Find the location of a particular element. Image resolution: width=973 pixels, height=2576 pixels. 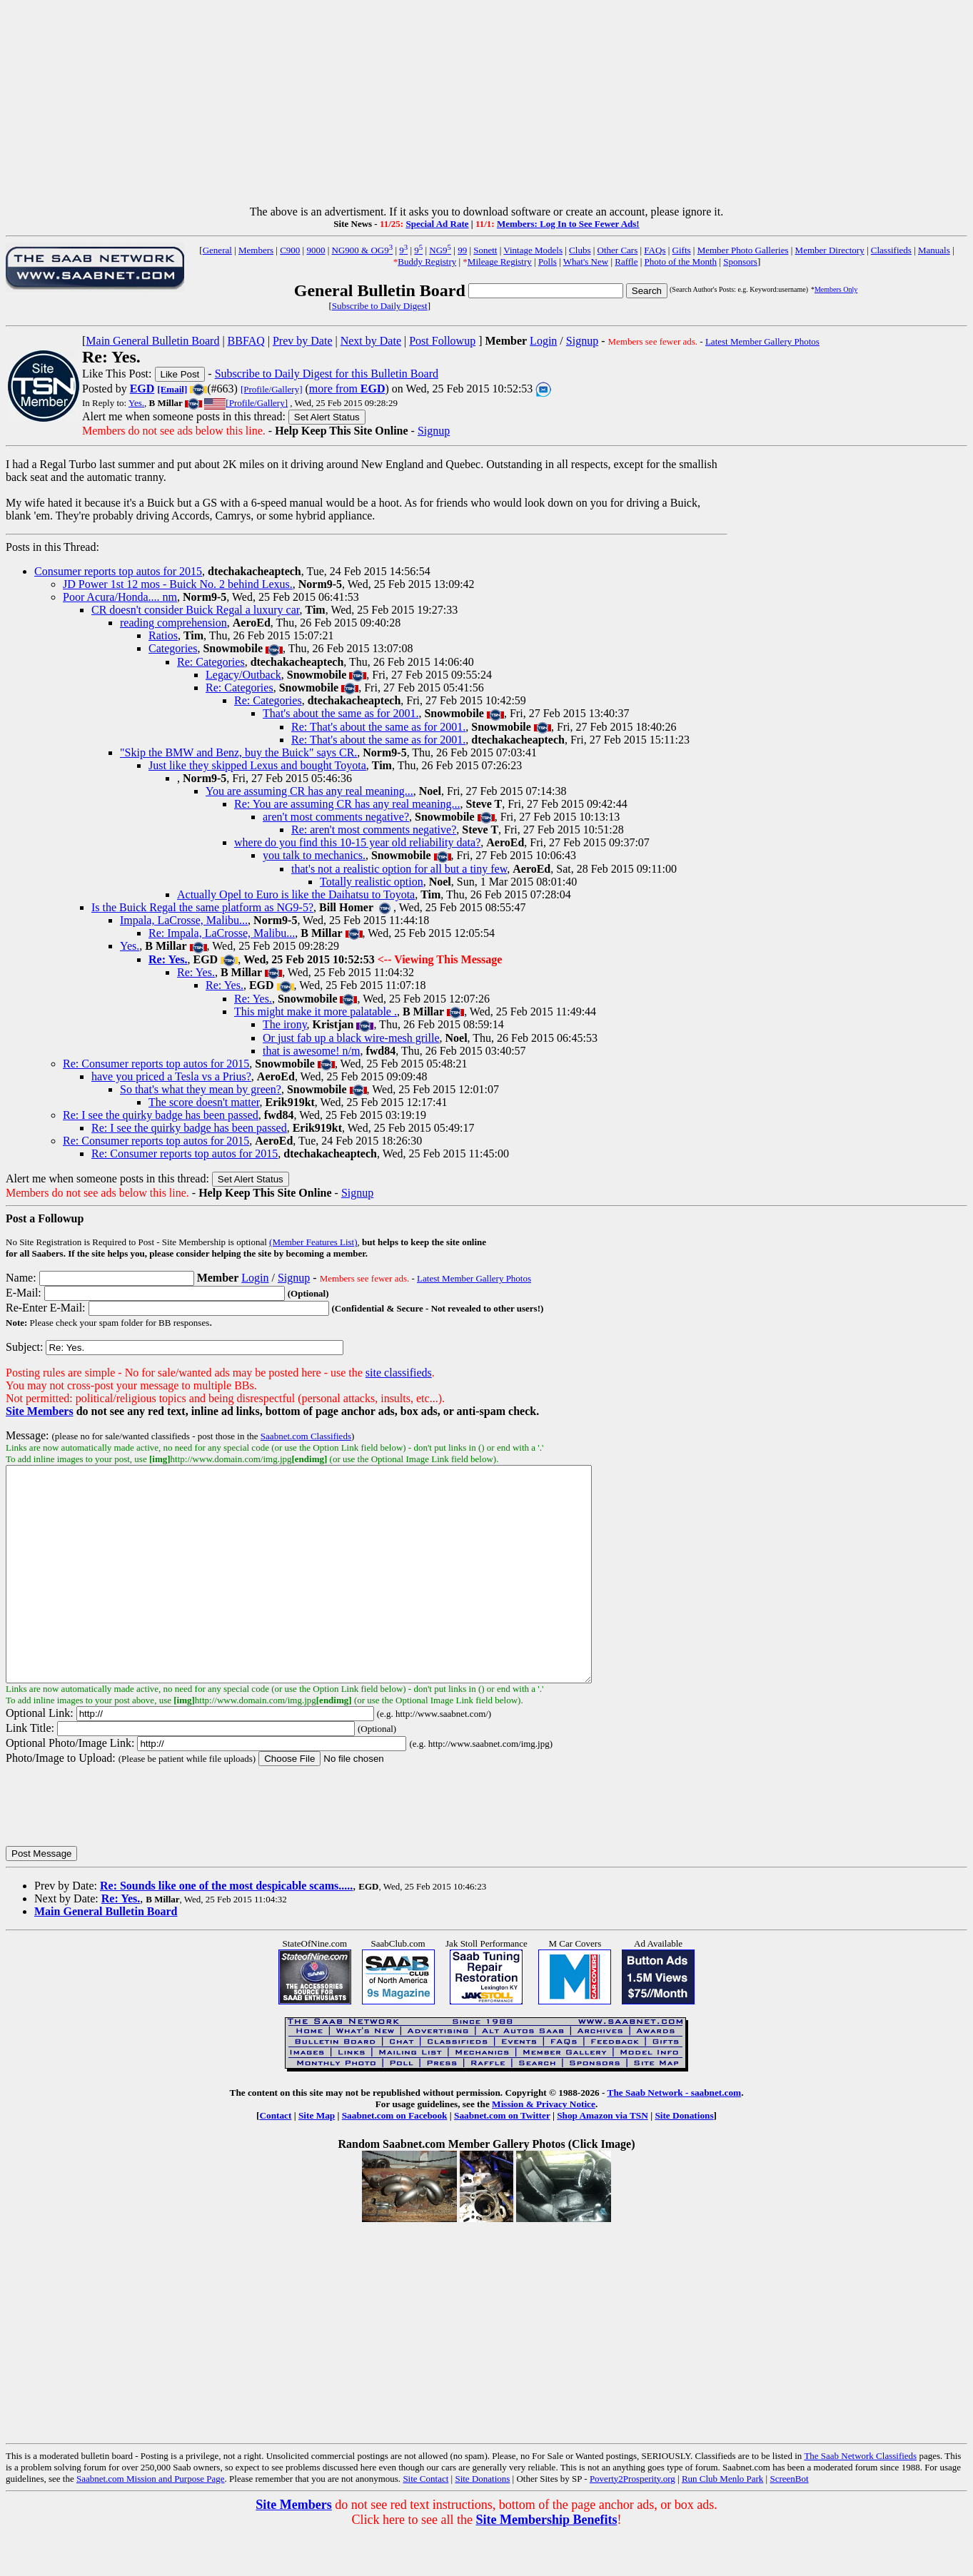

Next by Date is located at coordinates (371, 341).